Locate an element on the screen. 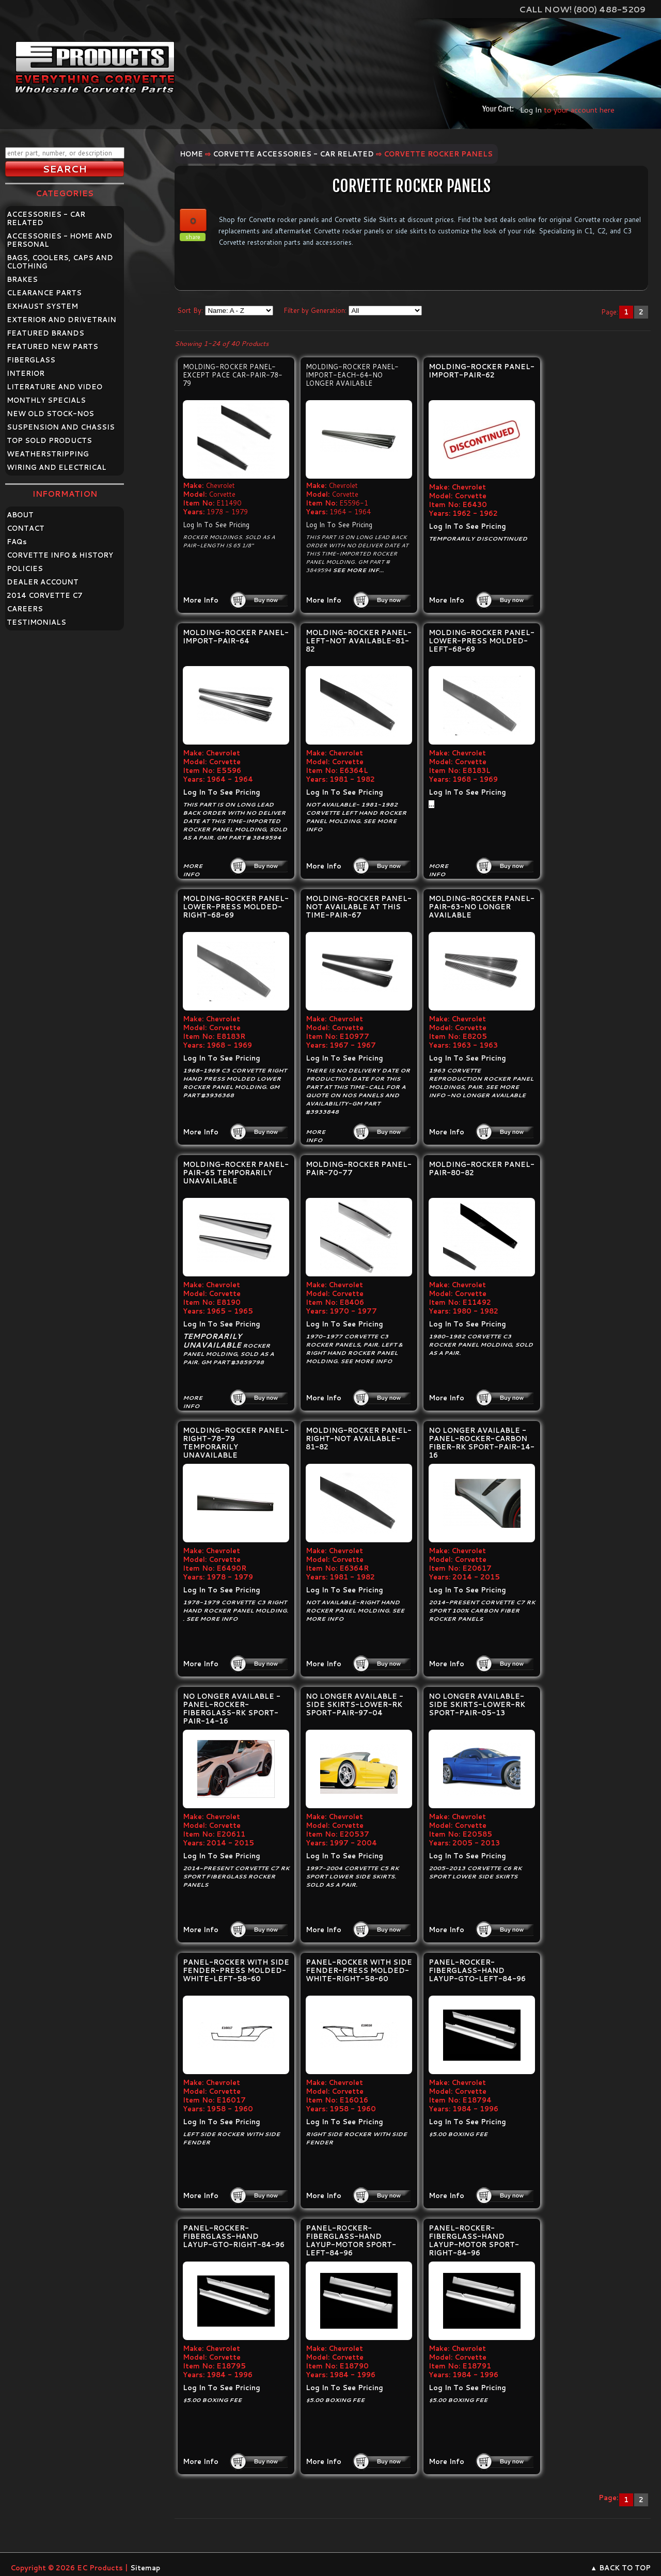 The image size is (661, 2576). share is located at coordinates (192, 237).